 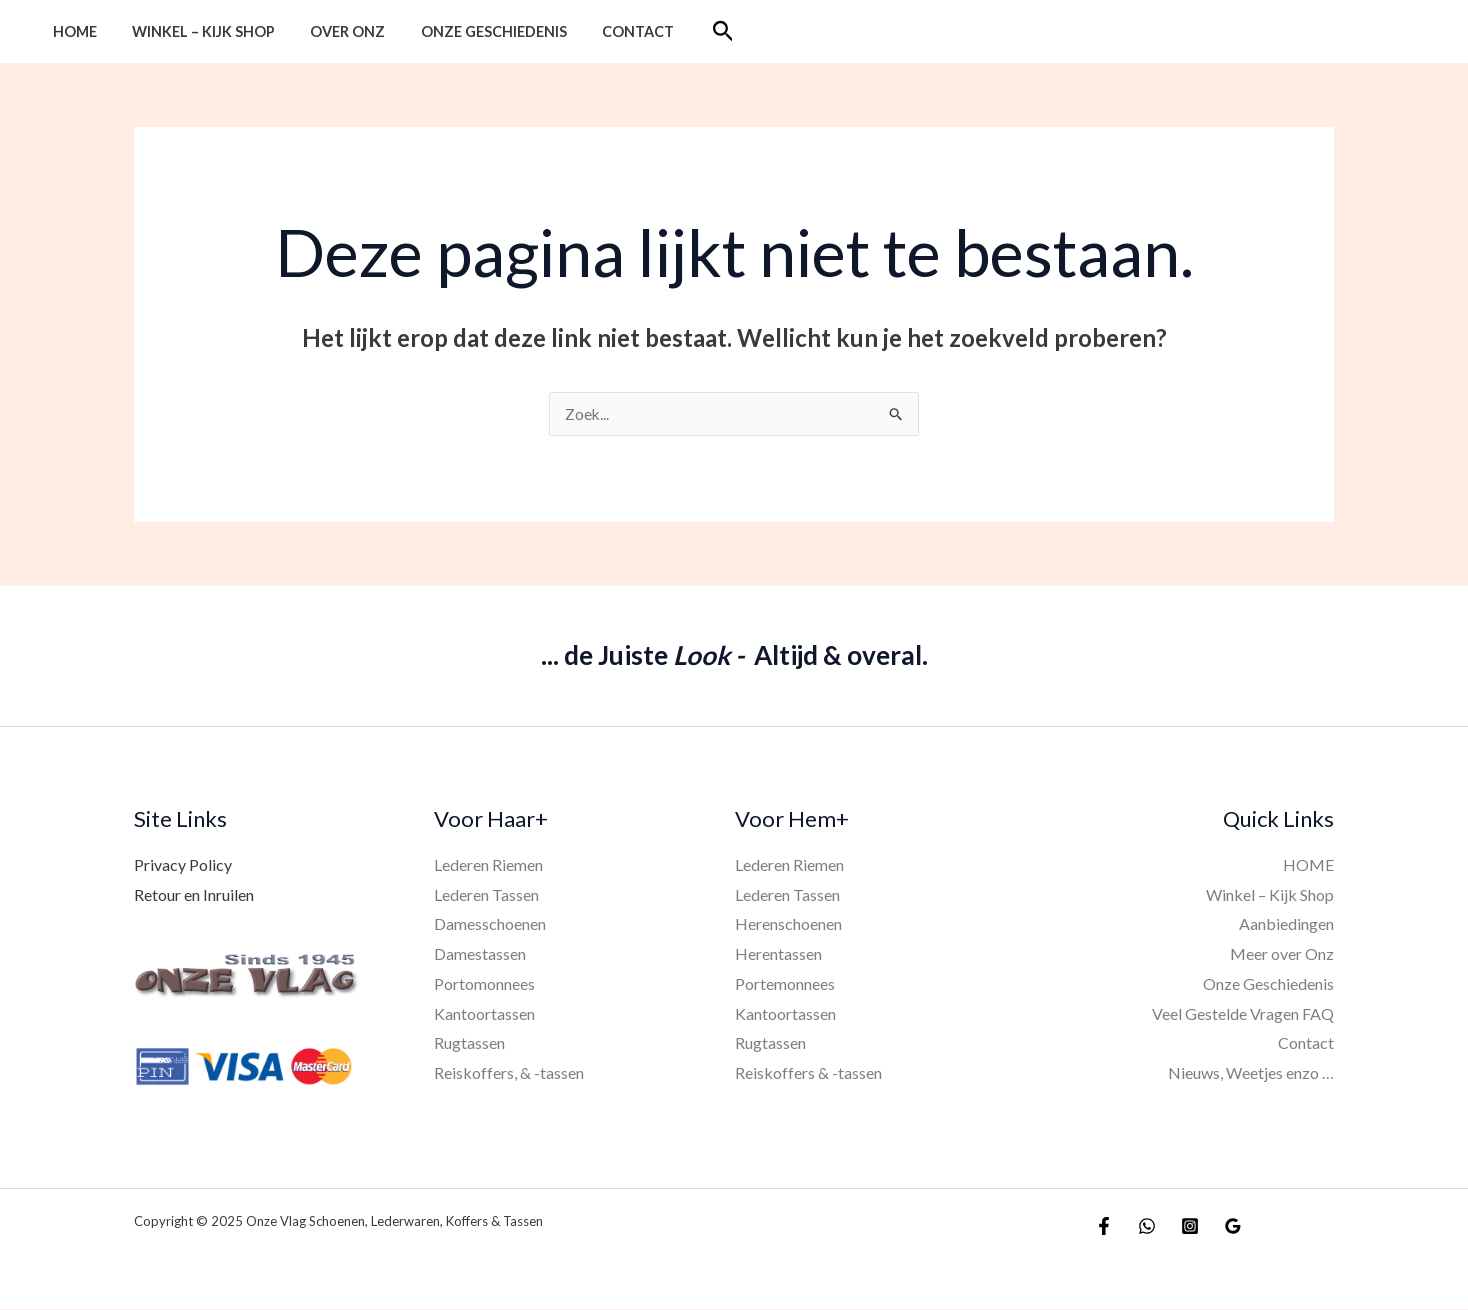 I want to click on Winkel – Kijk Shop, so click(x=193, y=31).